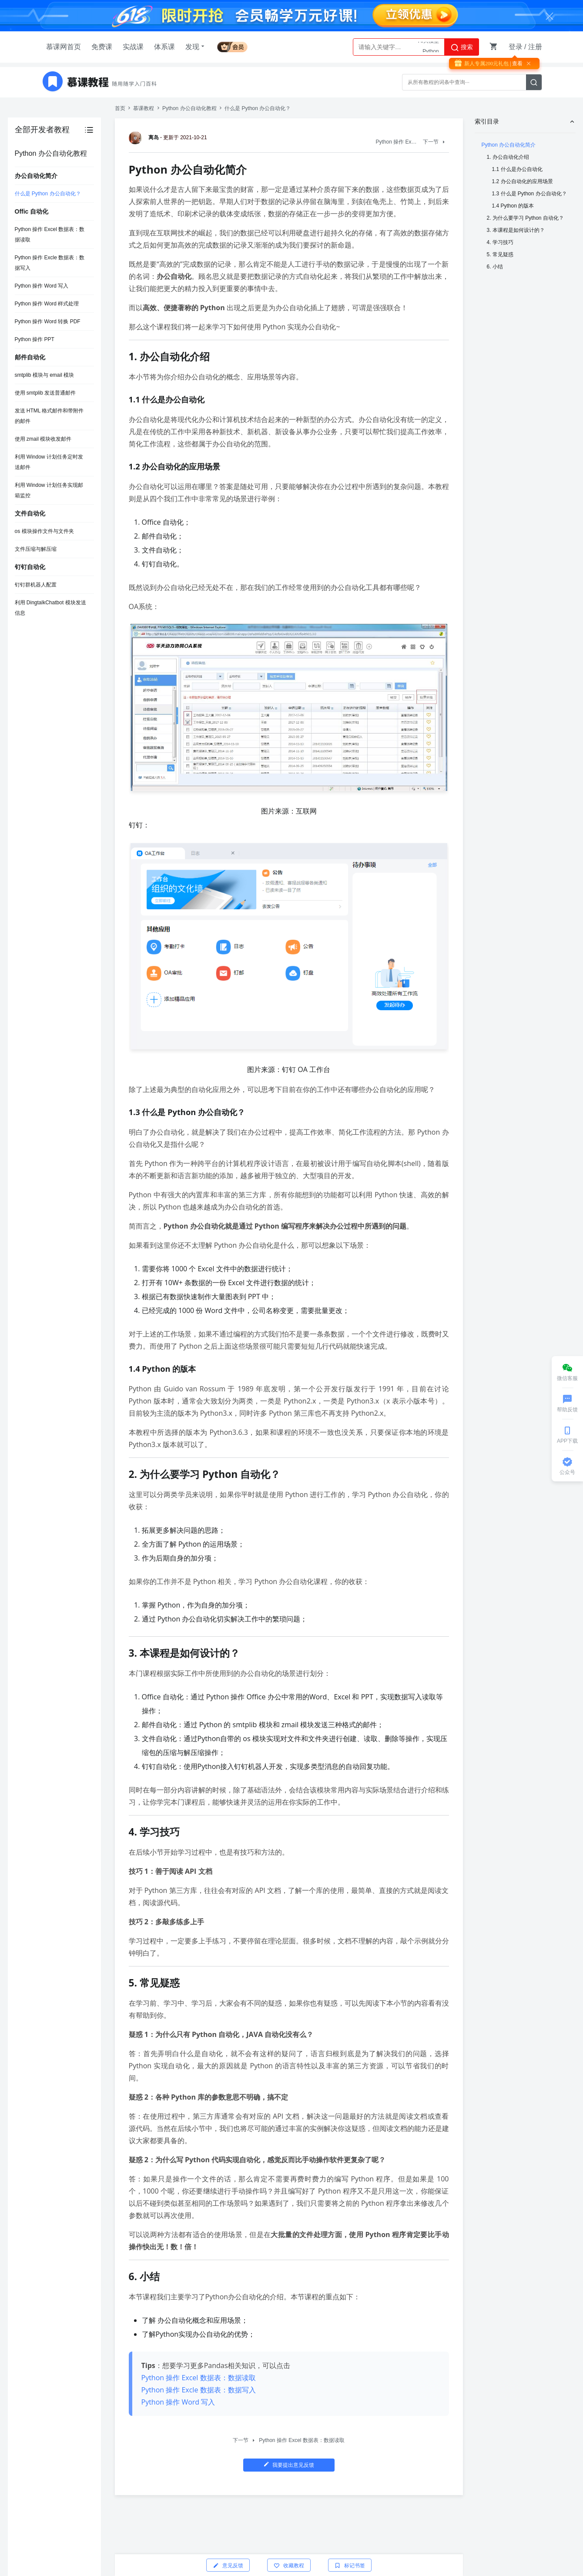  What do you see at coordinates (195, 46) in the screenshot?
I see `发现` at bounding box center [195, 46].